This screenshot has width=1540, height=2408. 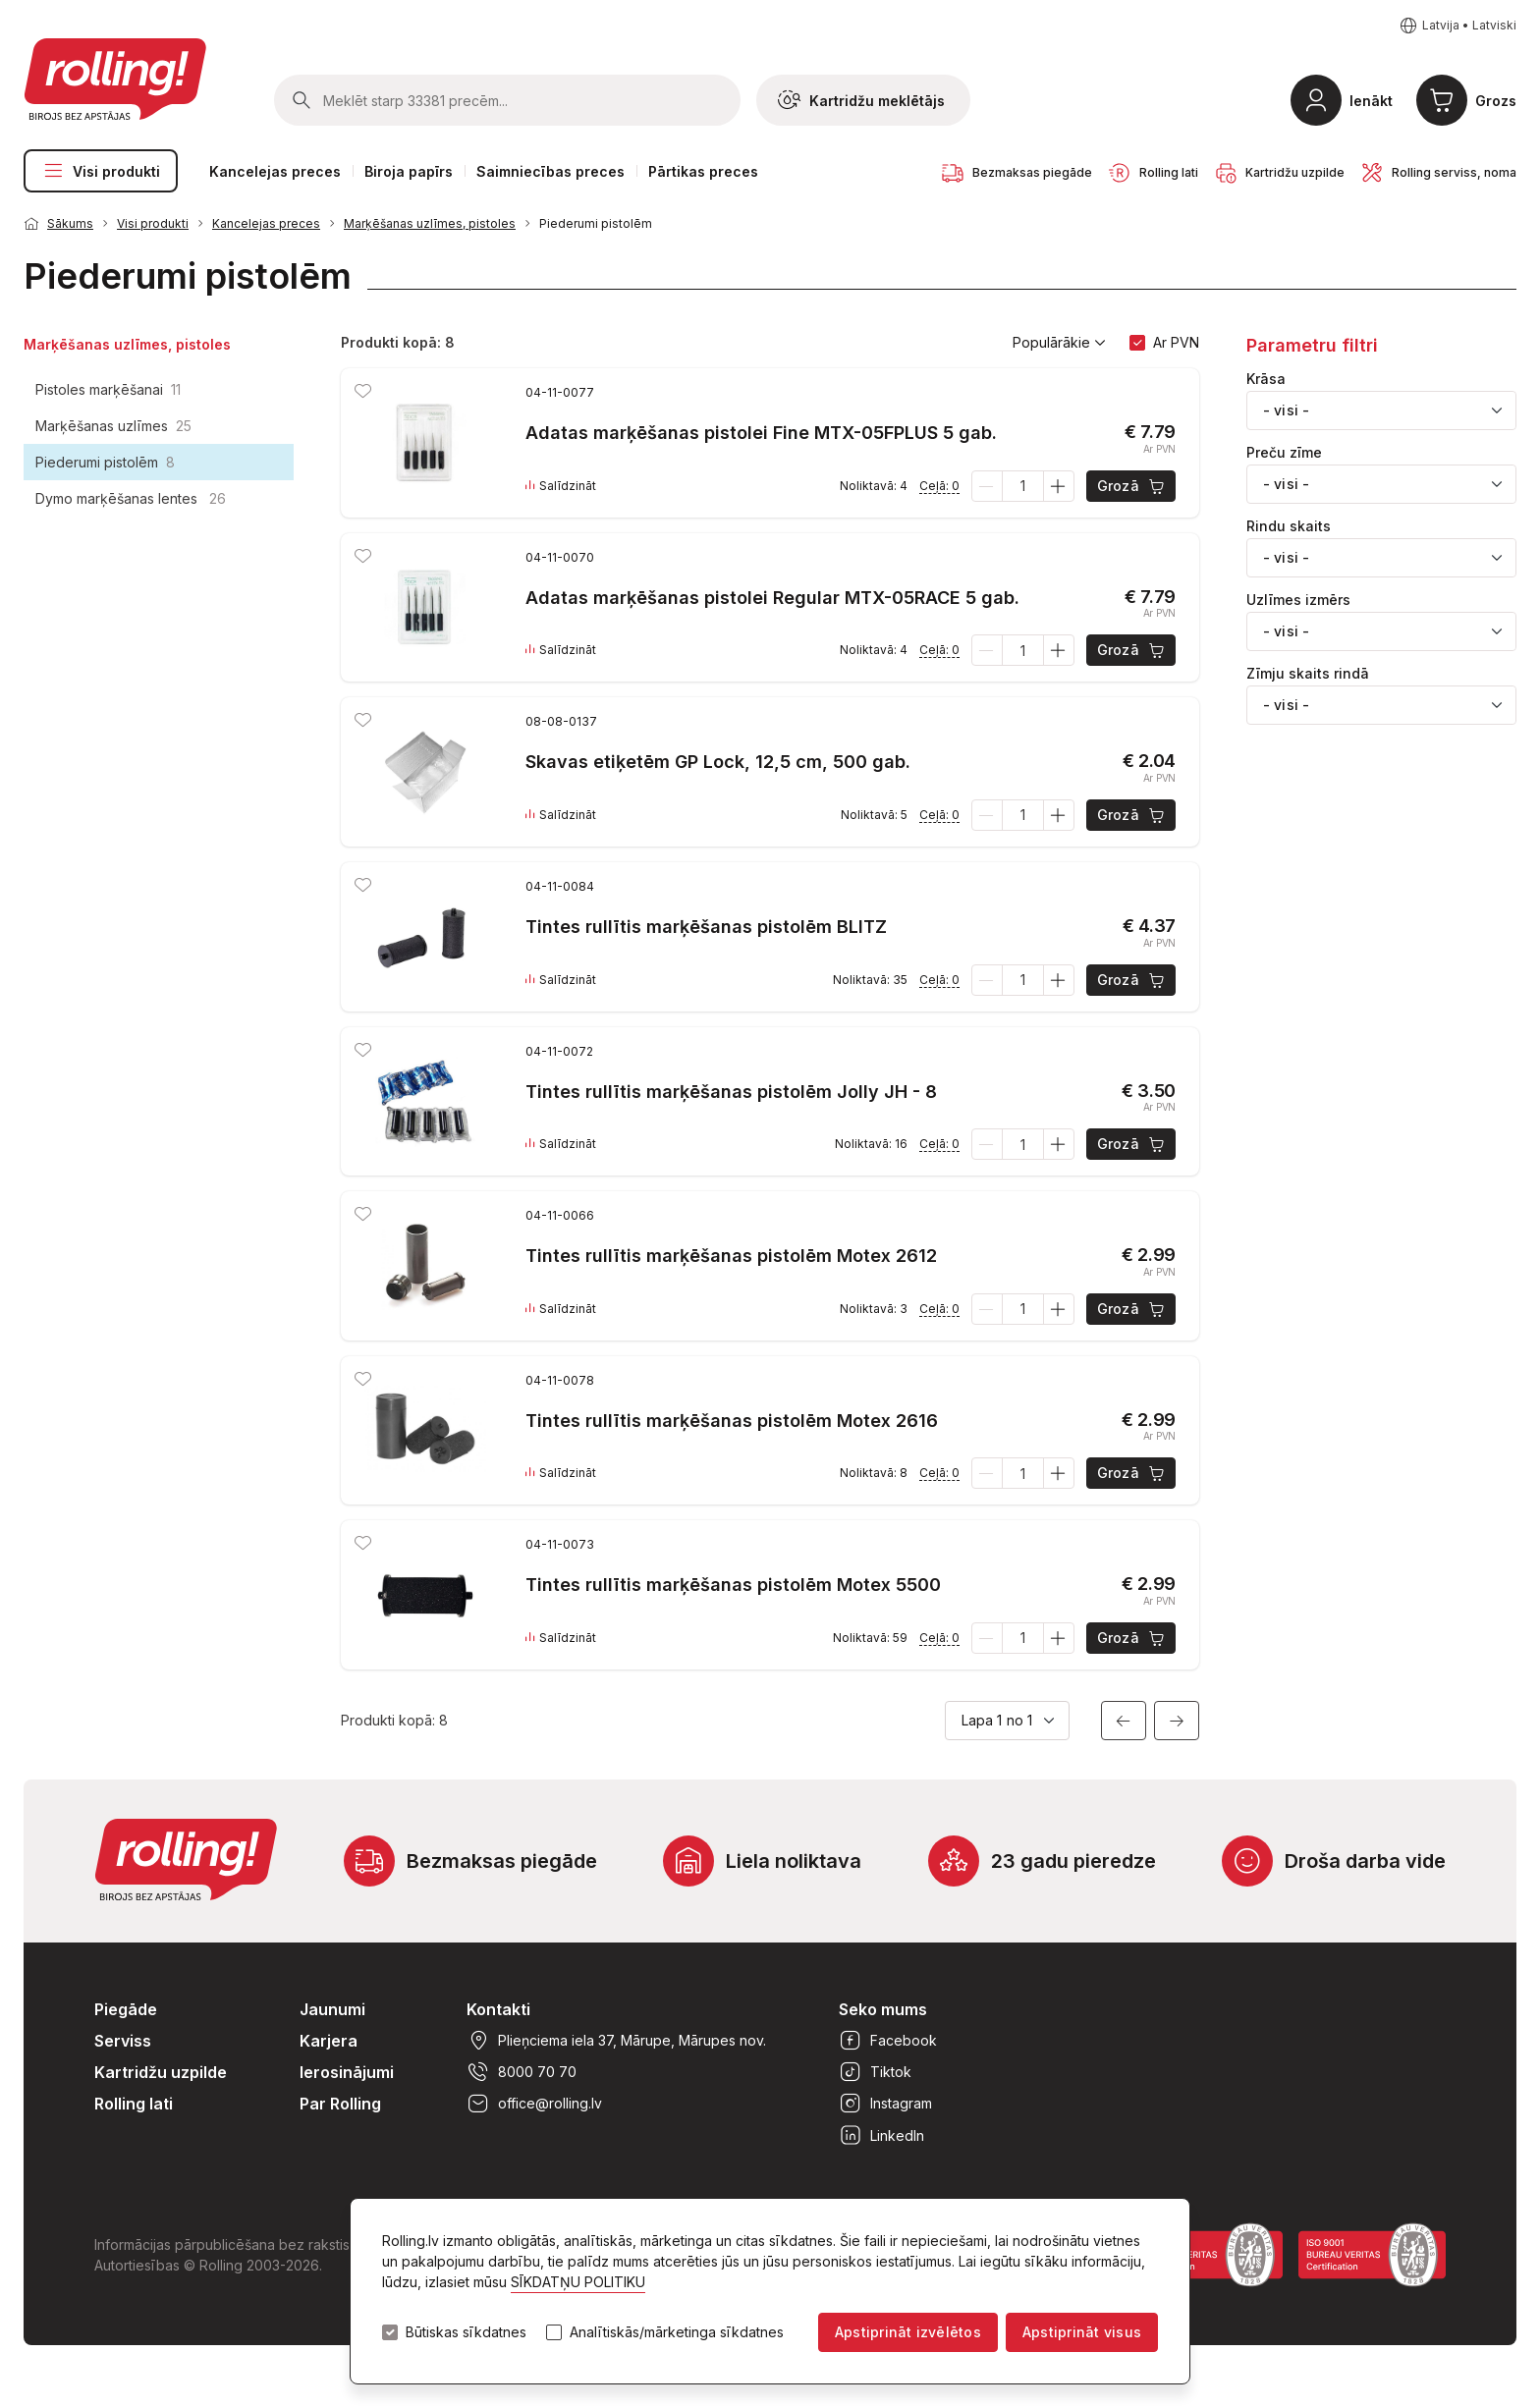 I want to click on Salīdzināt, so click(x=560, y=486).